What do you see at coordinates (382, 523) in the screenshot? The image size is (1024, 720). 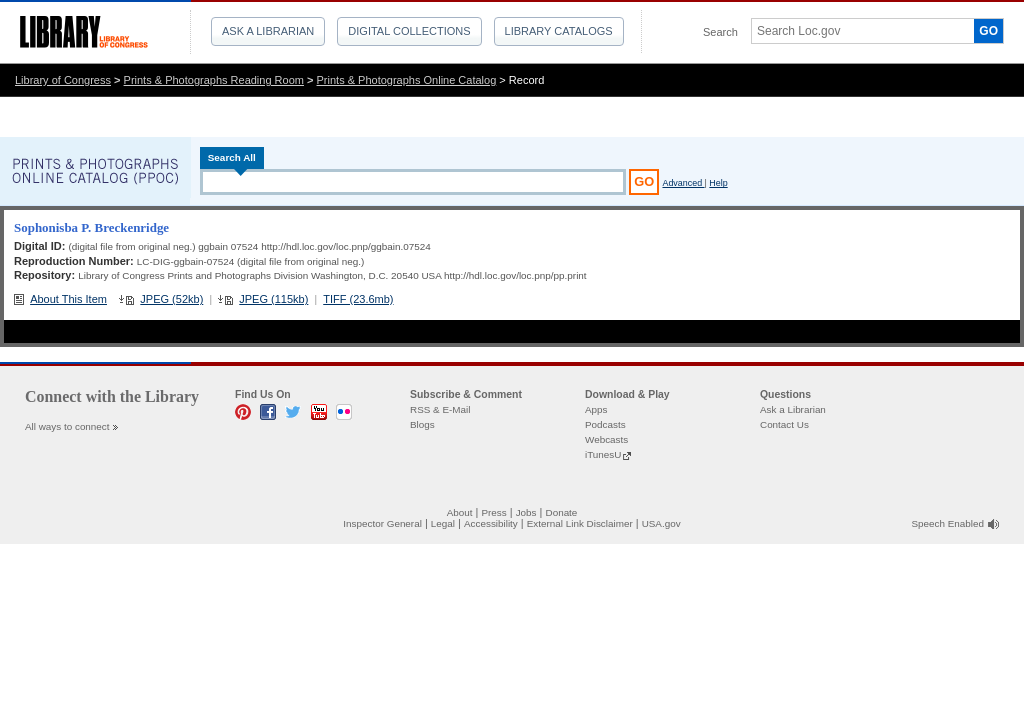 I see `Inspector General` at bounding box center [382, 523].